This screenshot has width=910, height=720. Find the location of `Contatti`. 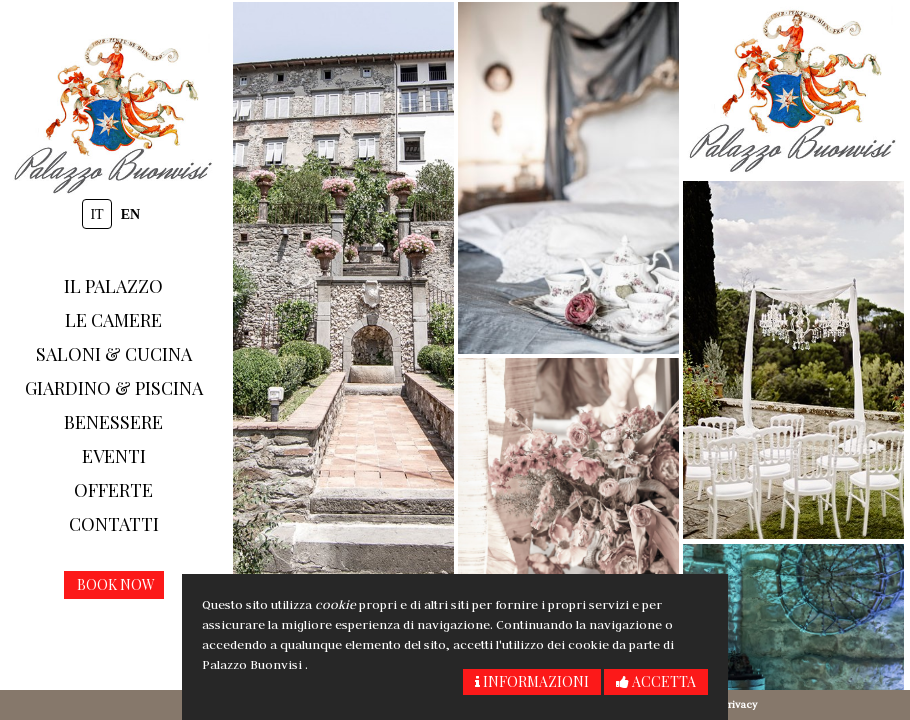

Contatti is located at coordinates (114, 524).